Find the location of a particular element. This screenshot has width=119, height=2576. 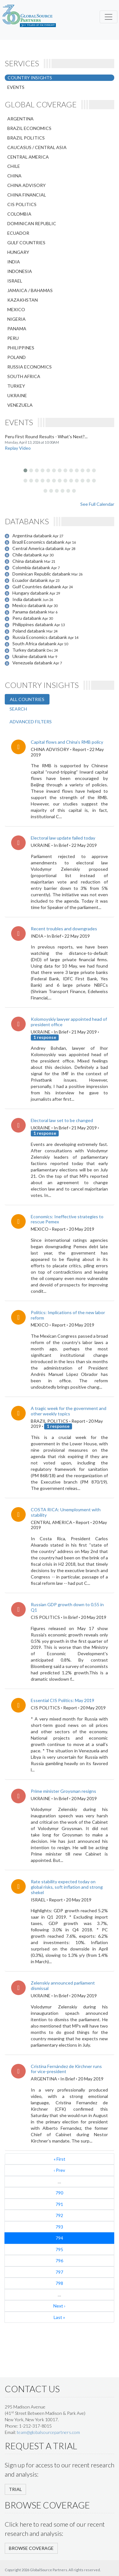

JAMAICA / BAHAMAS is located at coordinates (30, 290).